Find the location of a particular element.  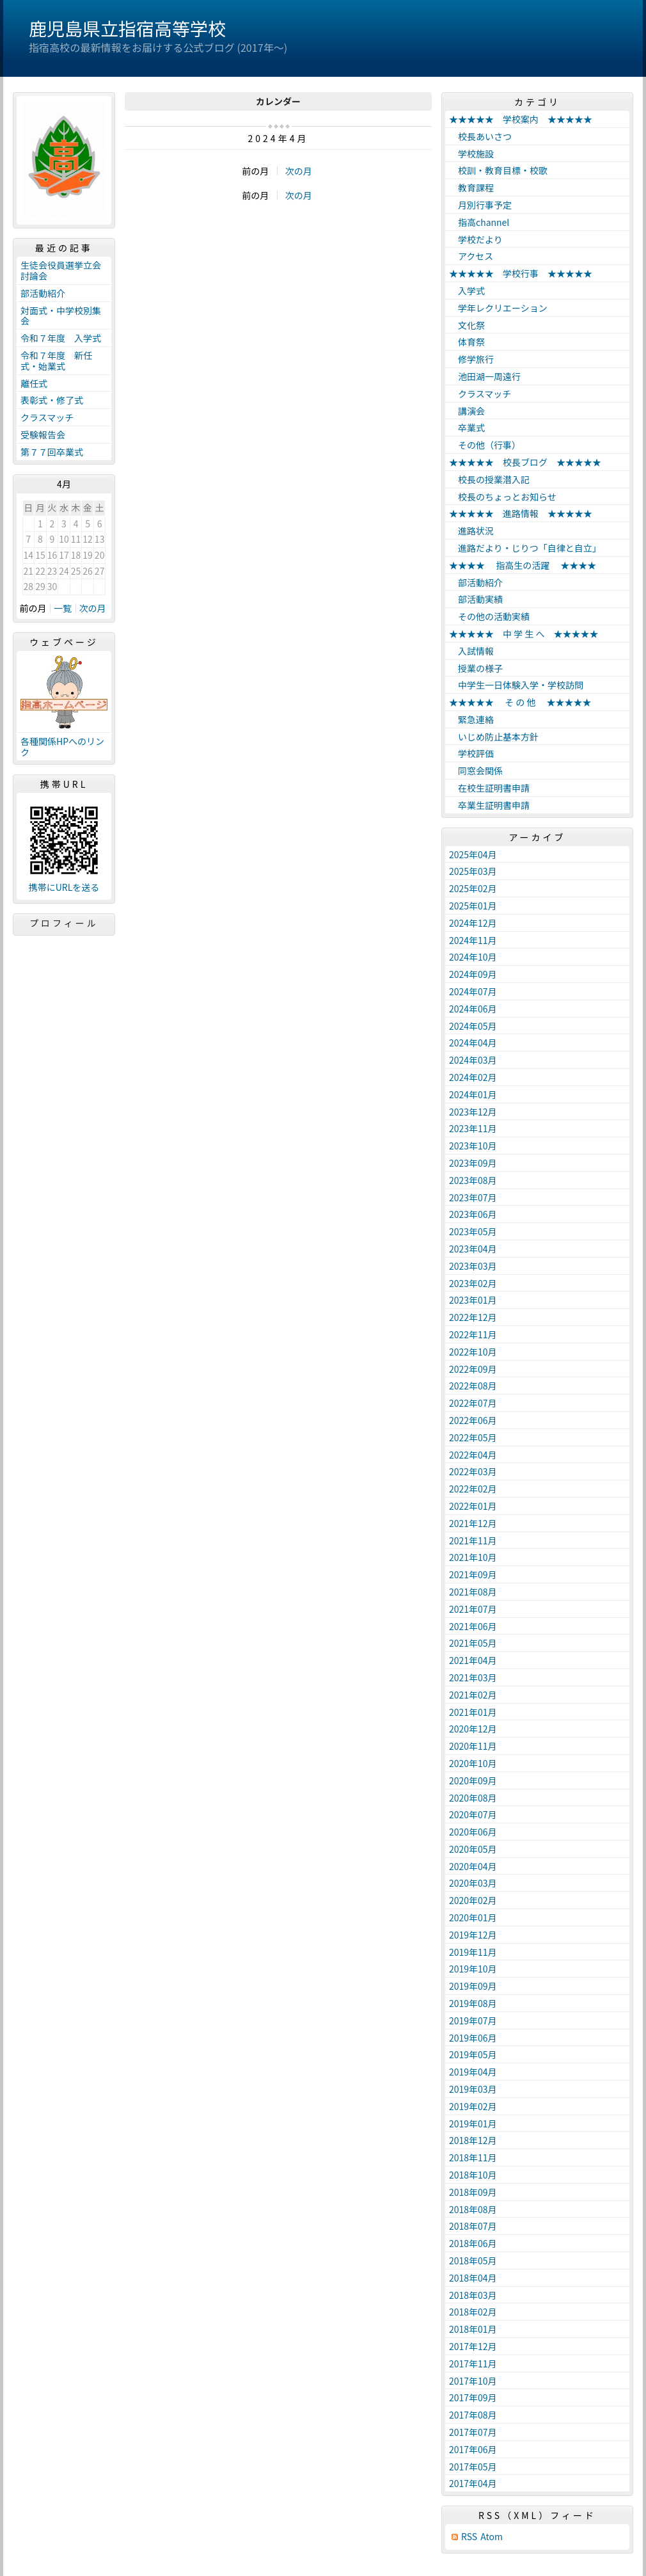

2019年11月 is located at coordinates (473, 1952).